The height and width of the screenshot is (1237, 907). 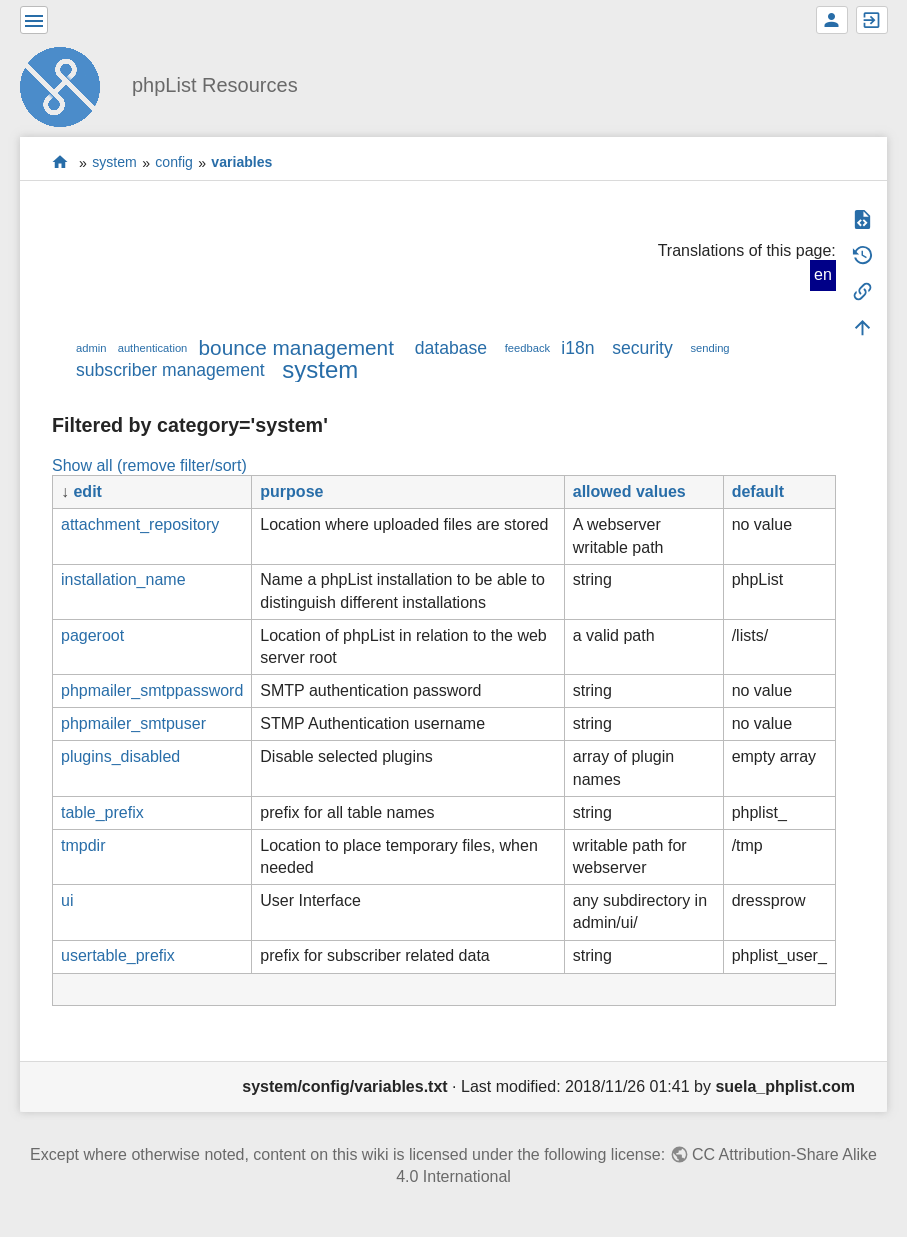 I want to click on allowed values, so click(x=629, y=491).